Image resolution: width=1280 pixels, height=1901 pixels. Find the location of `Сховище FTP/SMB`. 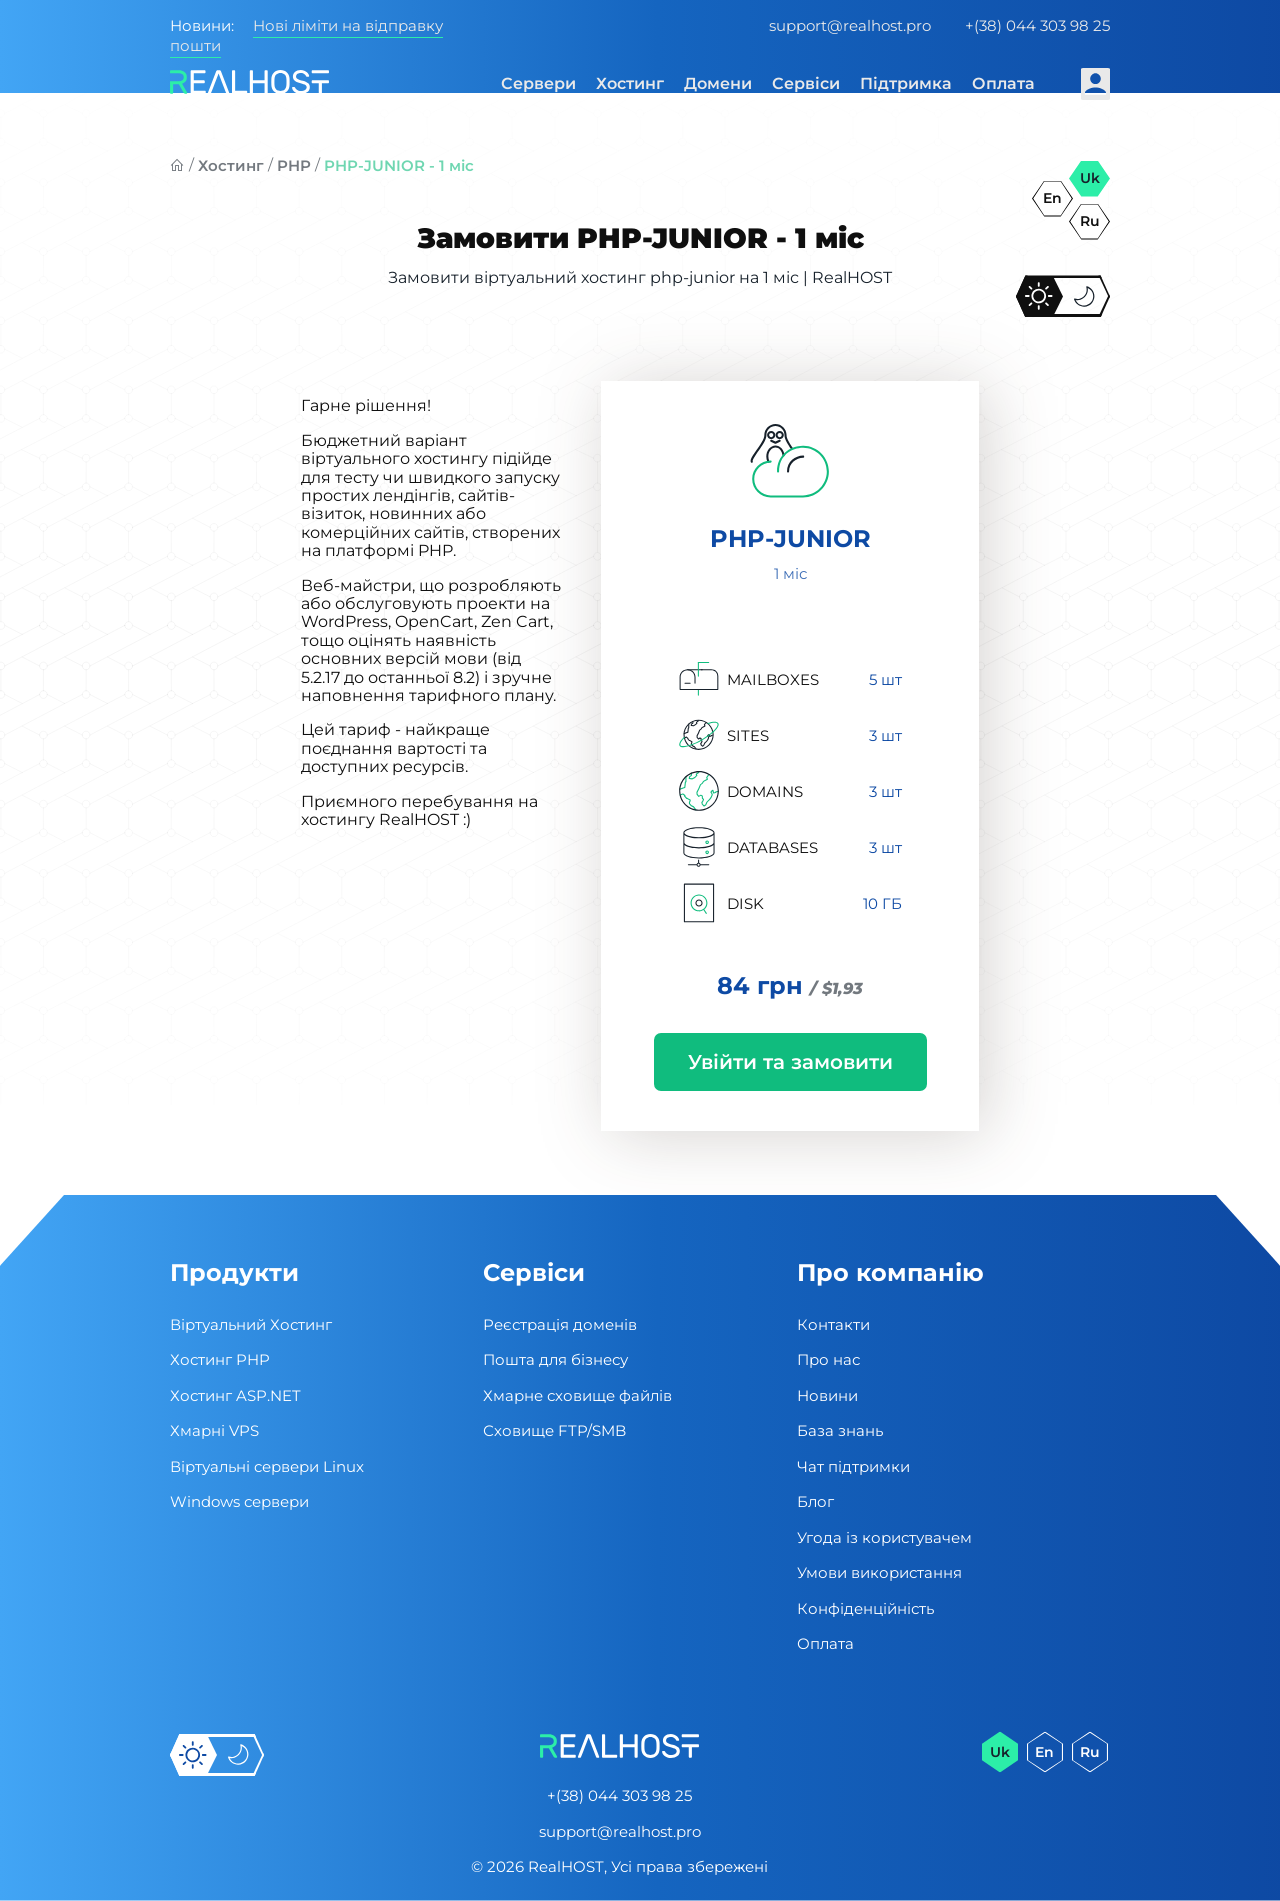

Сховище FTP/SMB is located at coordinates (554, 1430).